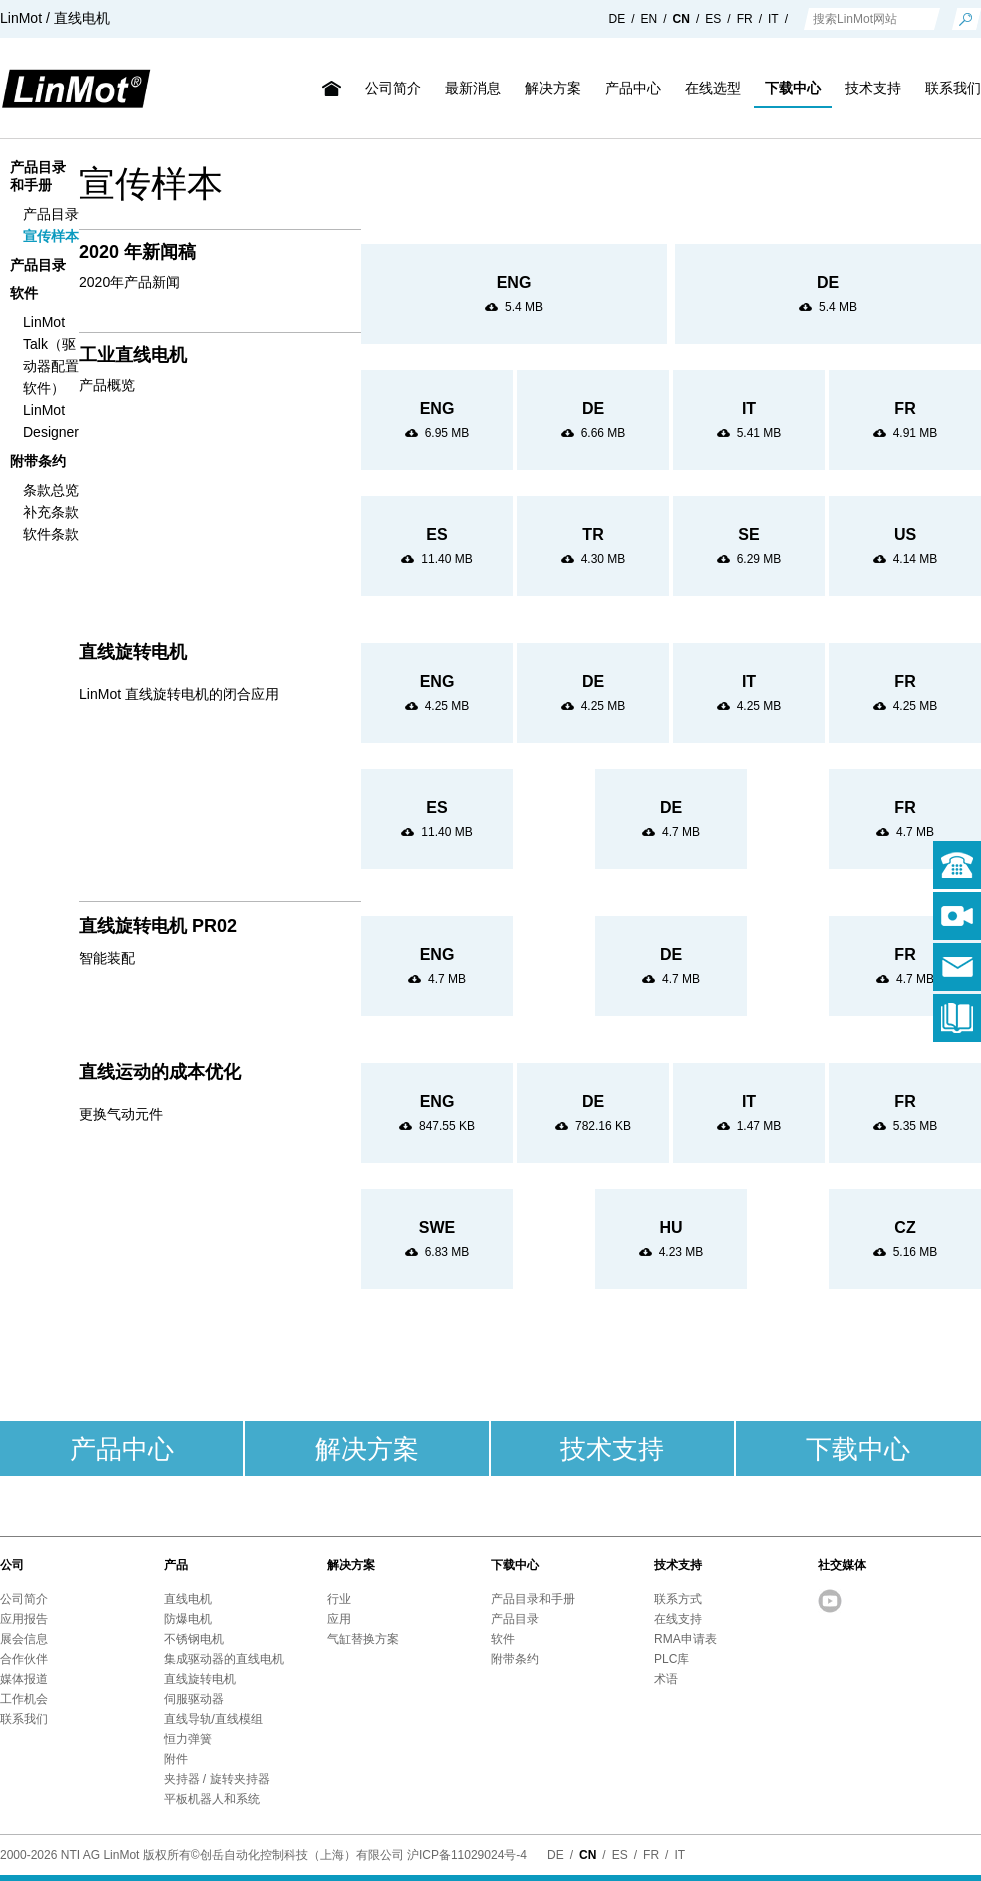 The image size is (981, 1881). What do you see at coordinates (188, 1619) in the screenshot?
I see `防爆电机` at bounding box center [188, 1619].